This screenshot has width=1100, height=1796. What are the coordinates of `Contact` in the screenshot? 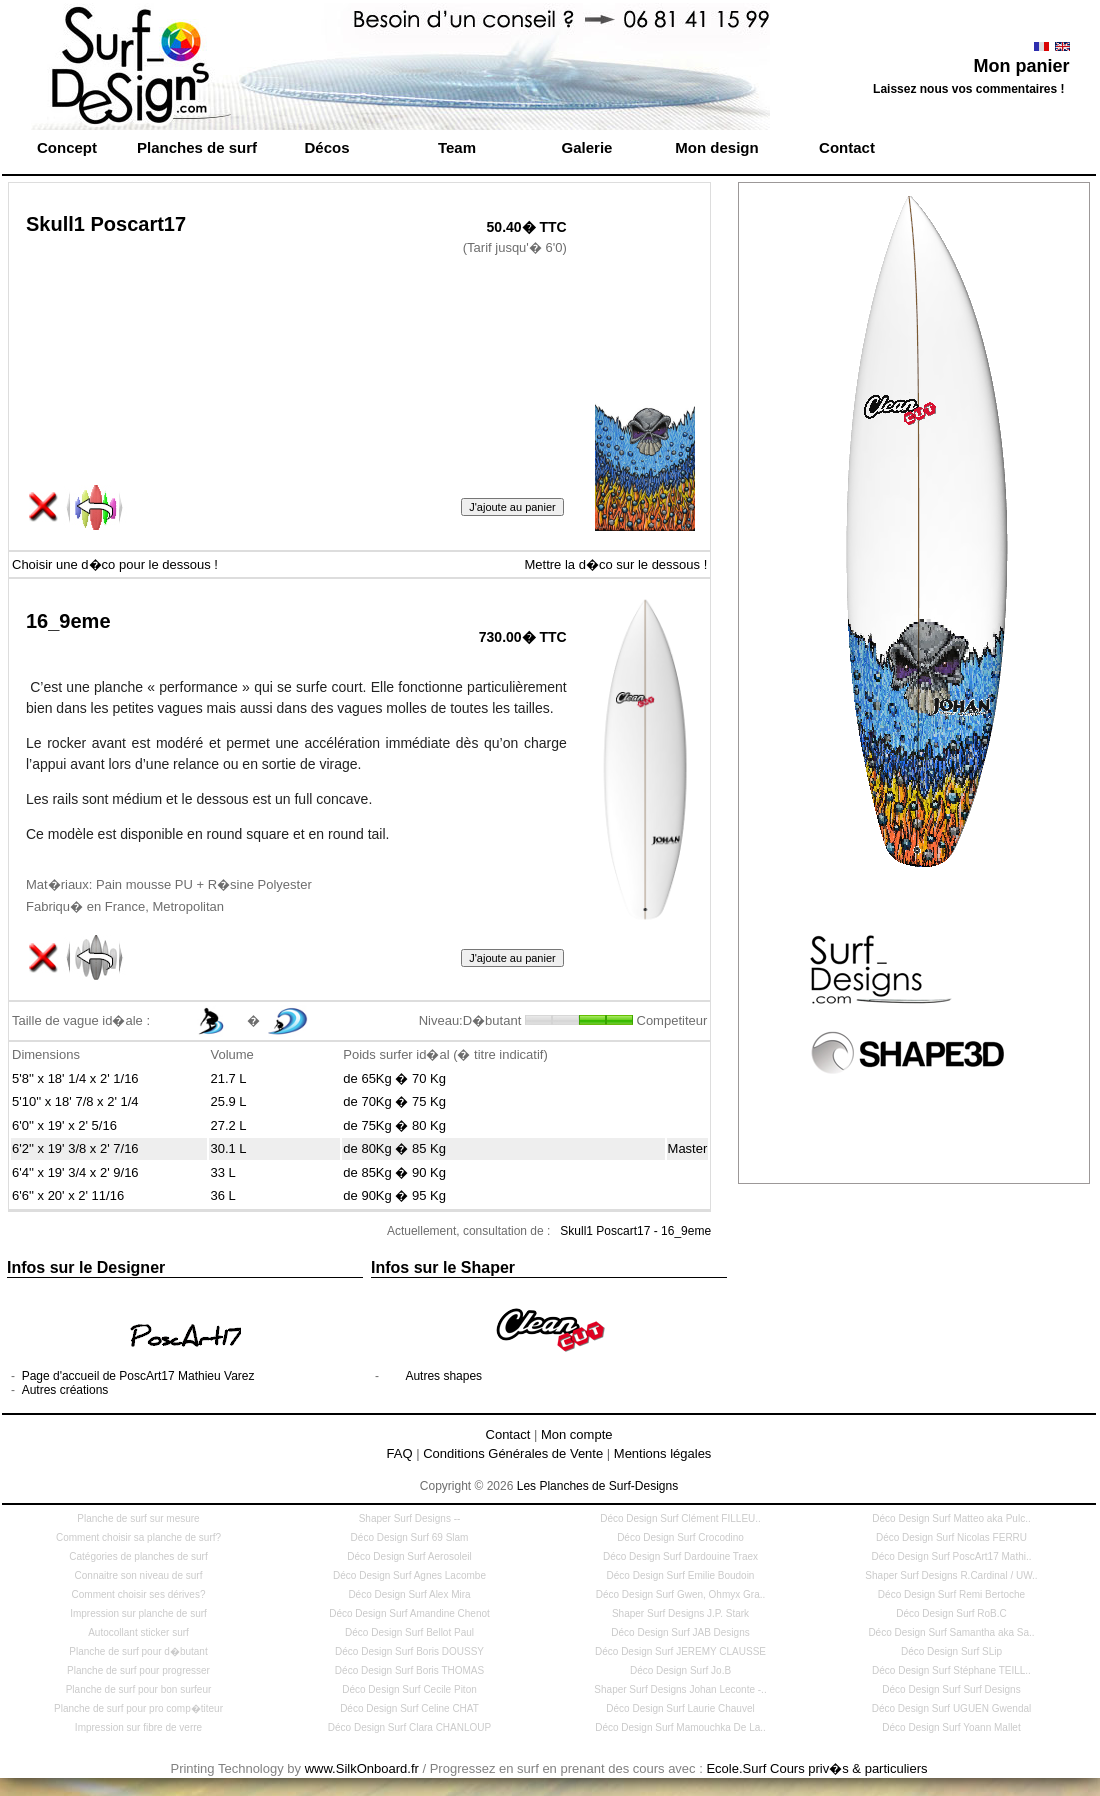 It's located at (847, 147).